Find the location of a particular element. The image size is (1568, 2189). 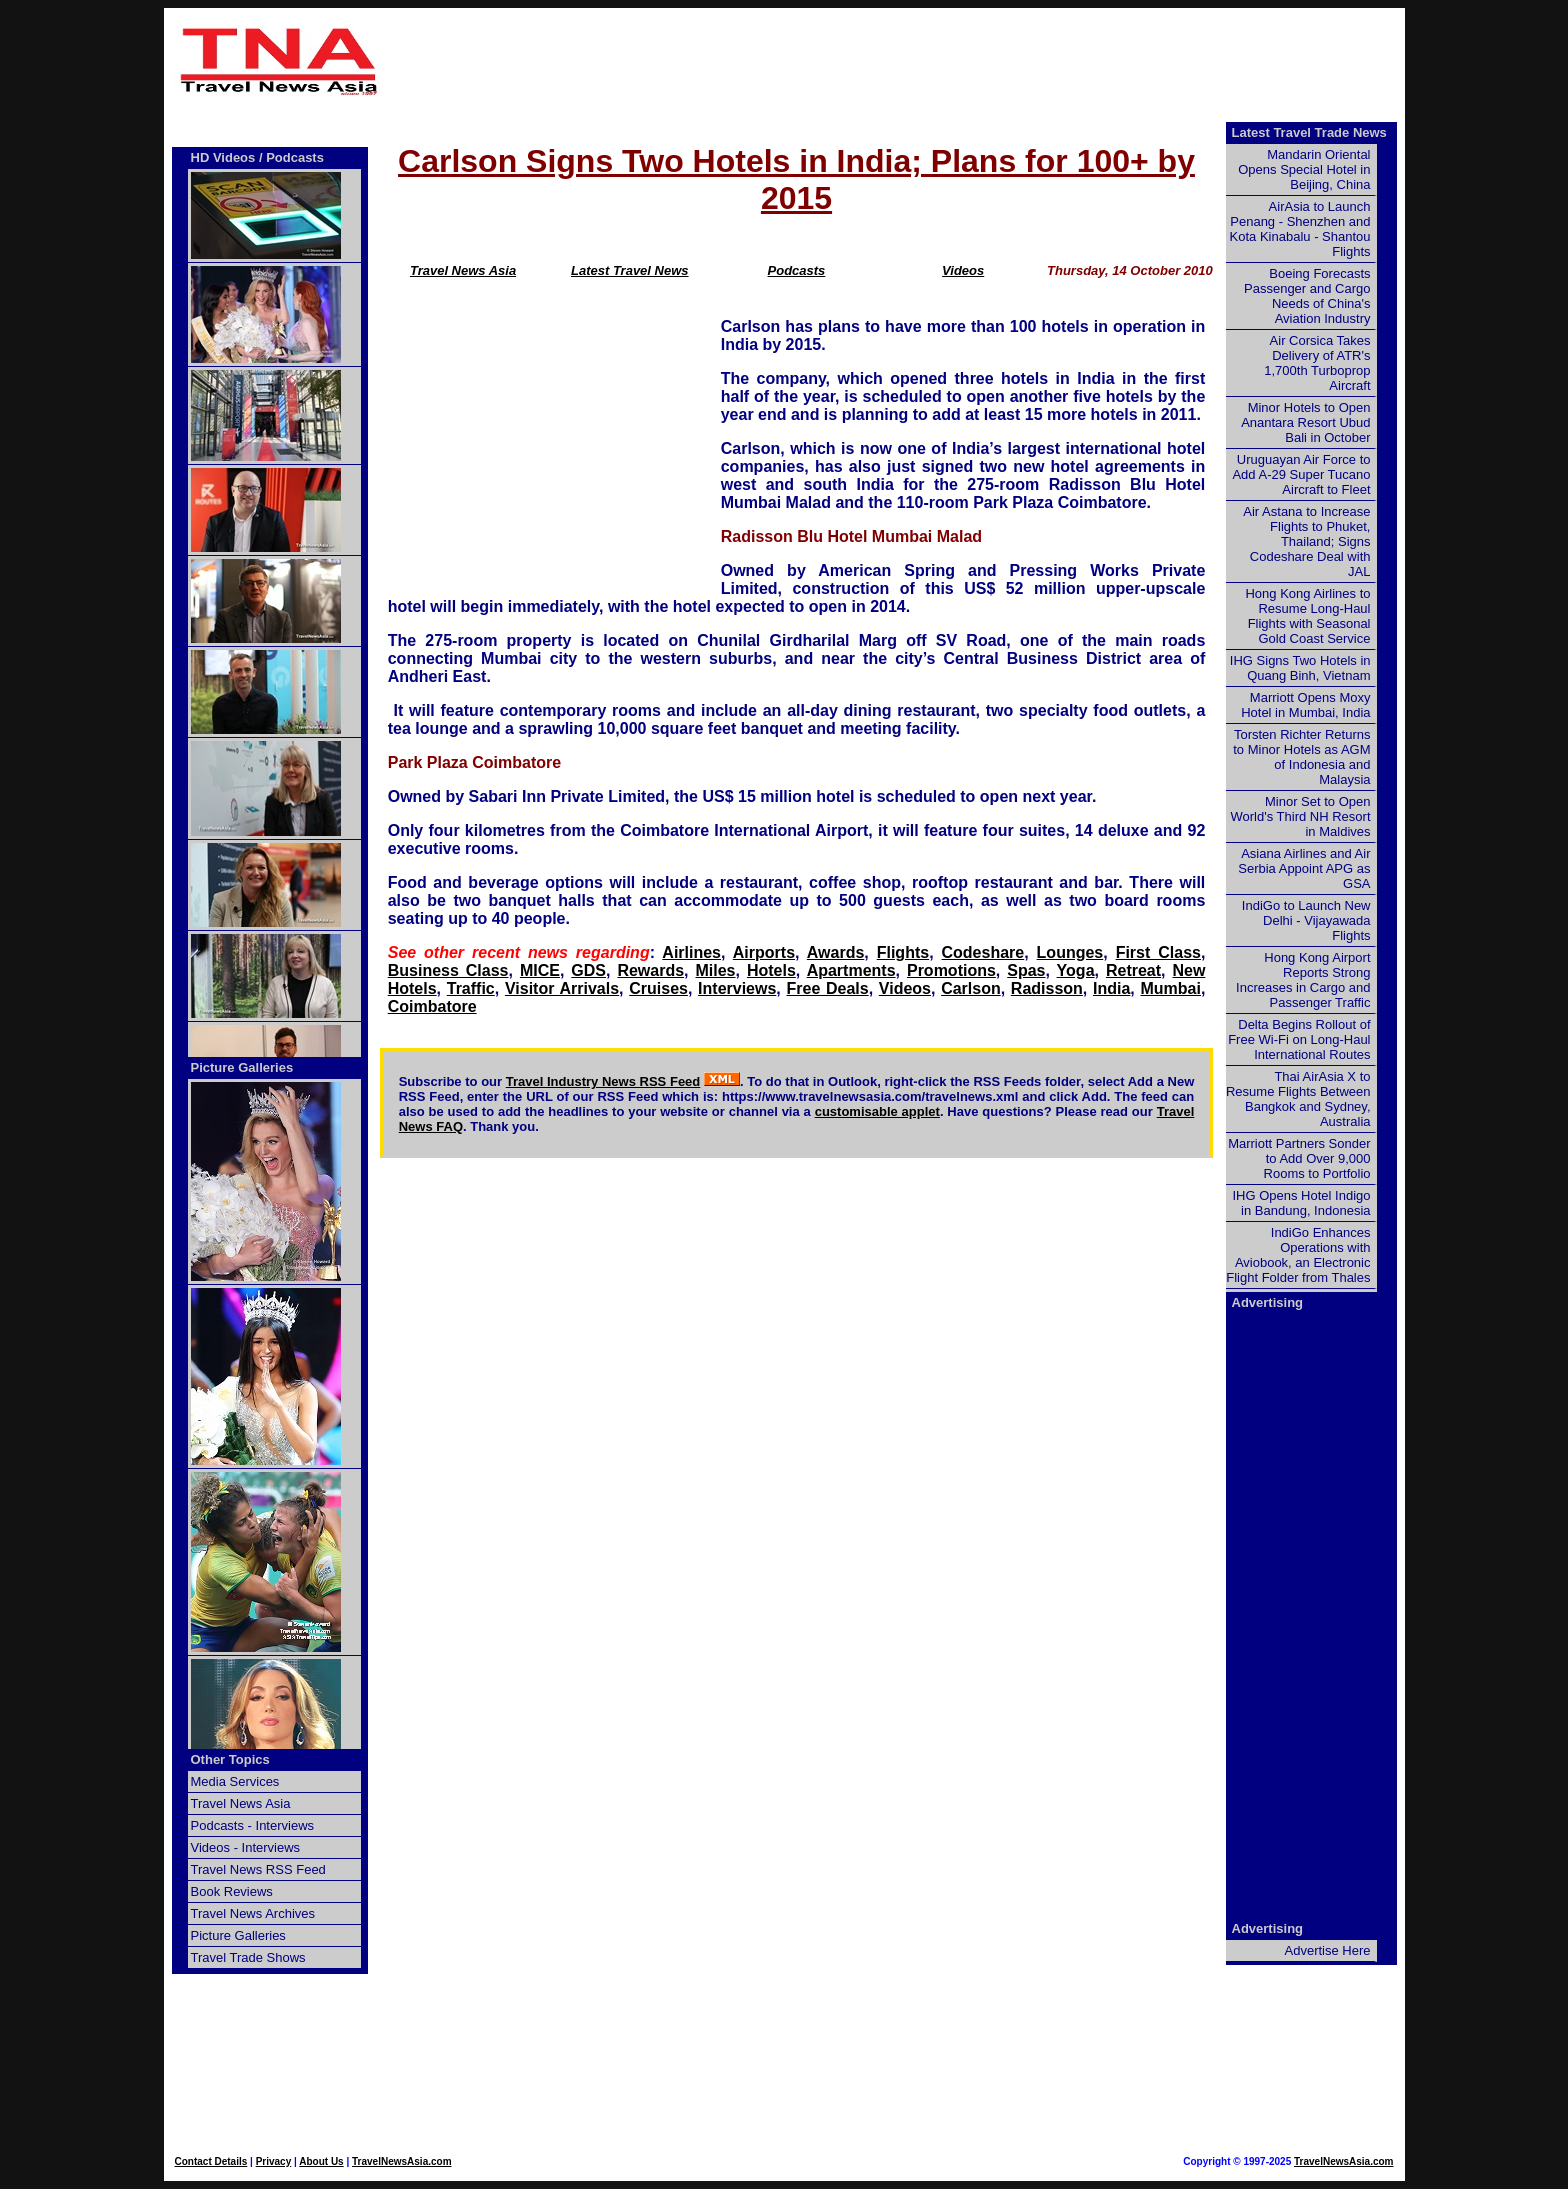

Boeing Forecasts Passenger and Cargo Needs of China's Aviation Industry is located at coordinates (1307, 296).